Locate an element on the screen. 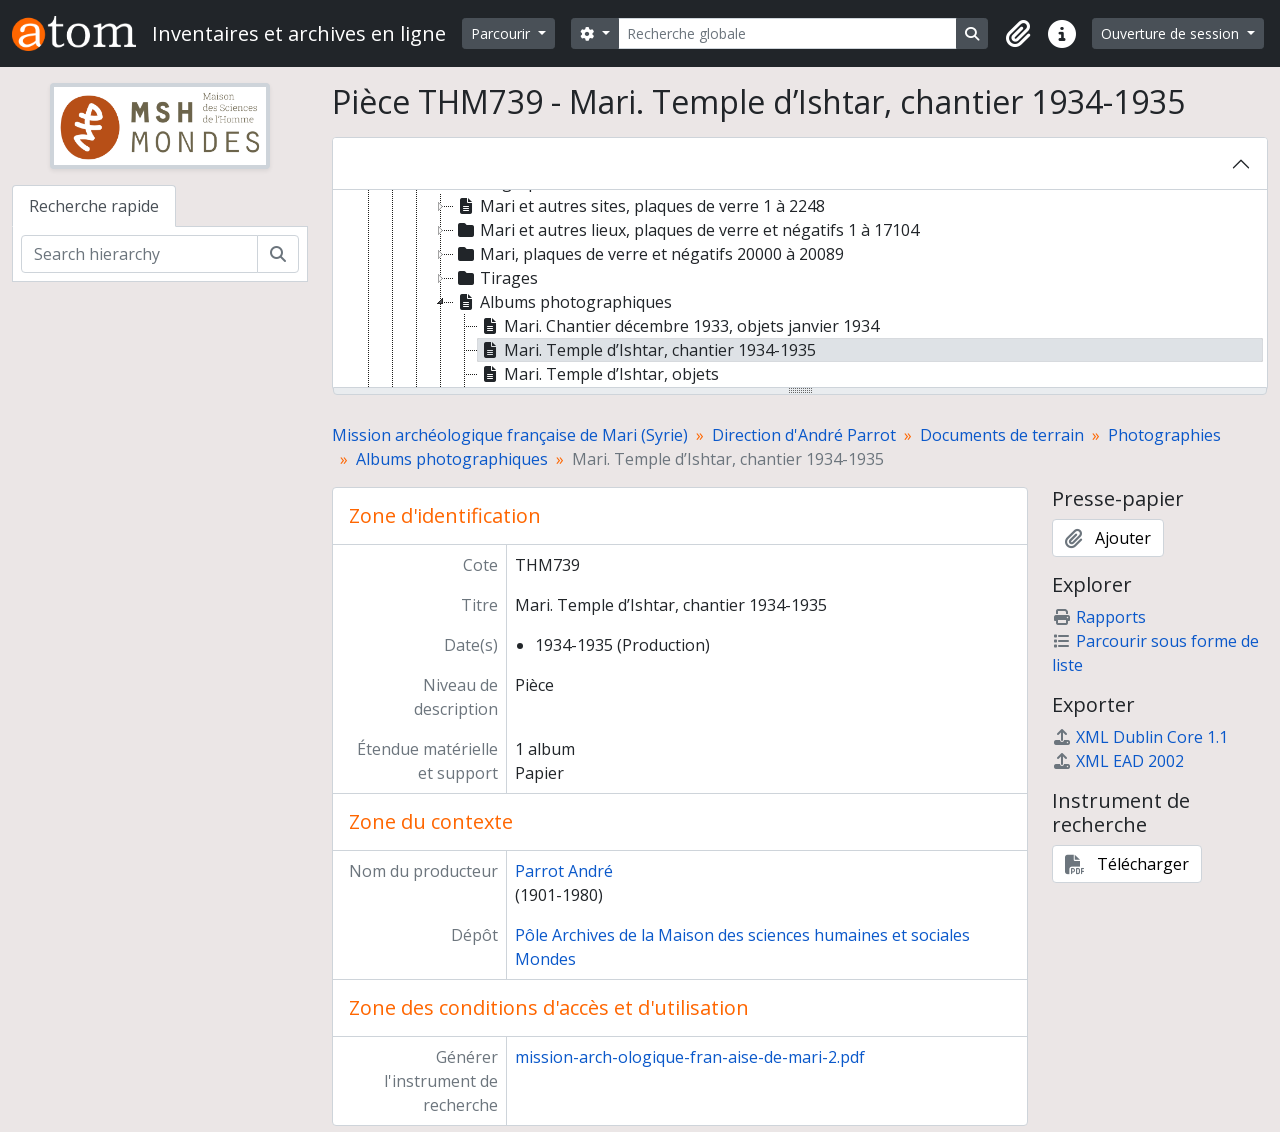  mission-arch-ologique-fran-aise-de-mari-2.pdf is located at coordinates (690, 1057).